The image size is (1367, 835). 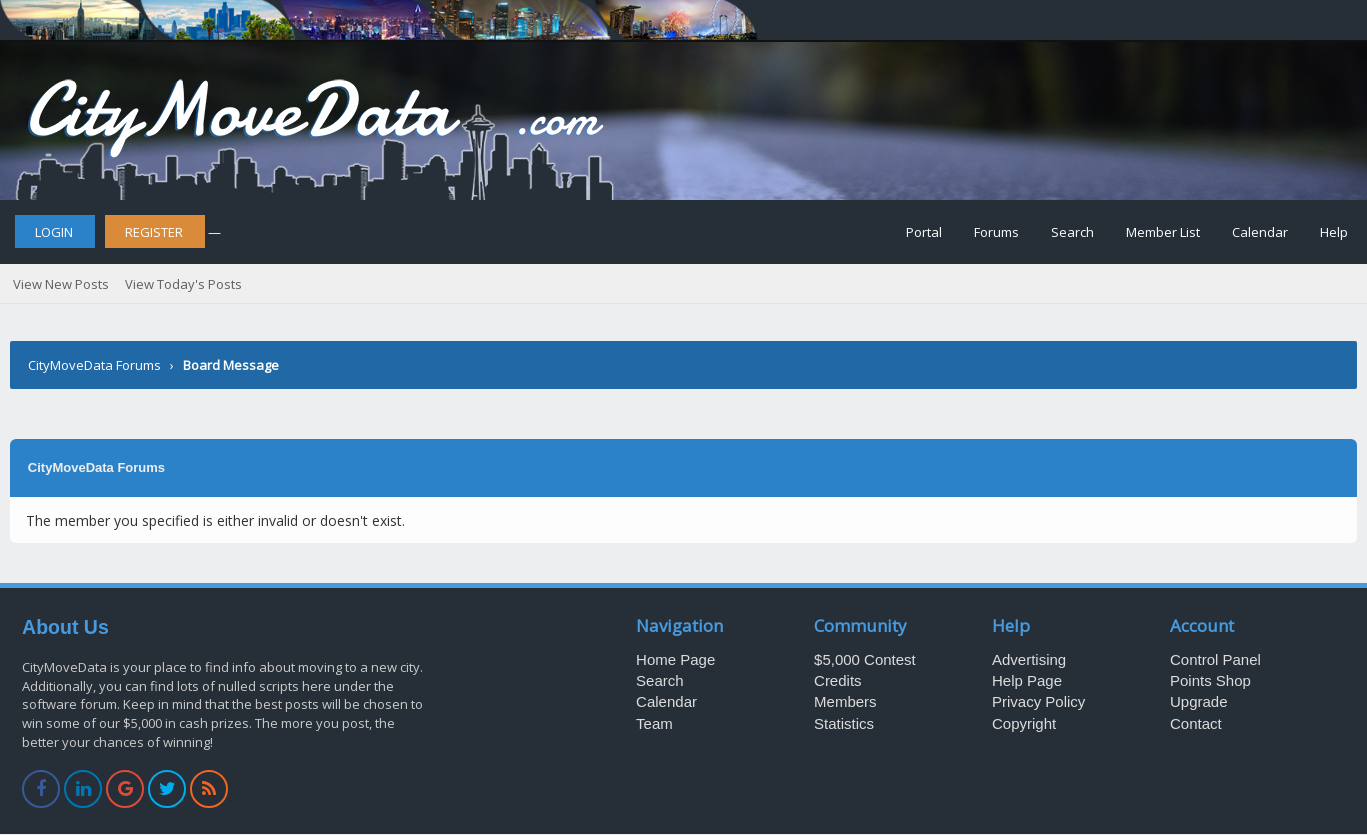 I want to click on Calendar, so click(x=1260, y=232).